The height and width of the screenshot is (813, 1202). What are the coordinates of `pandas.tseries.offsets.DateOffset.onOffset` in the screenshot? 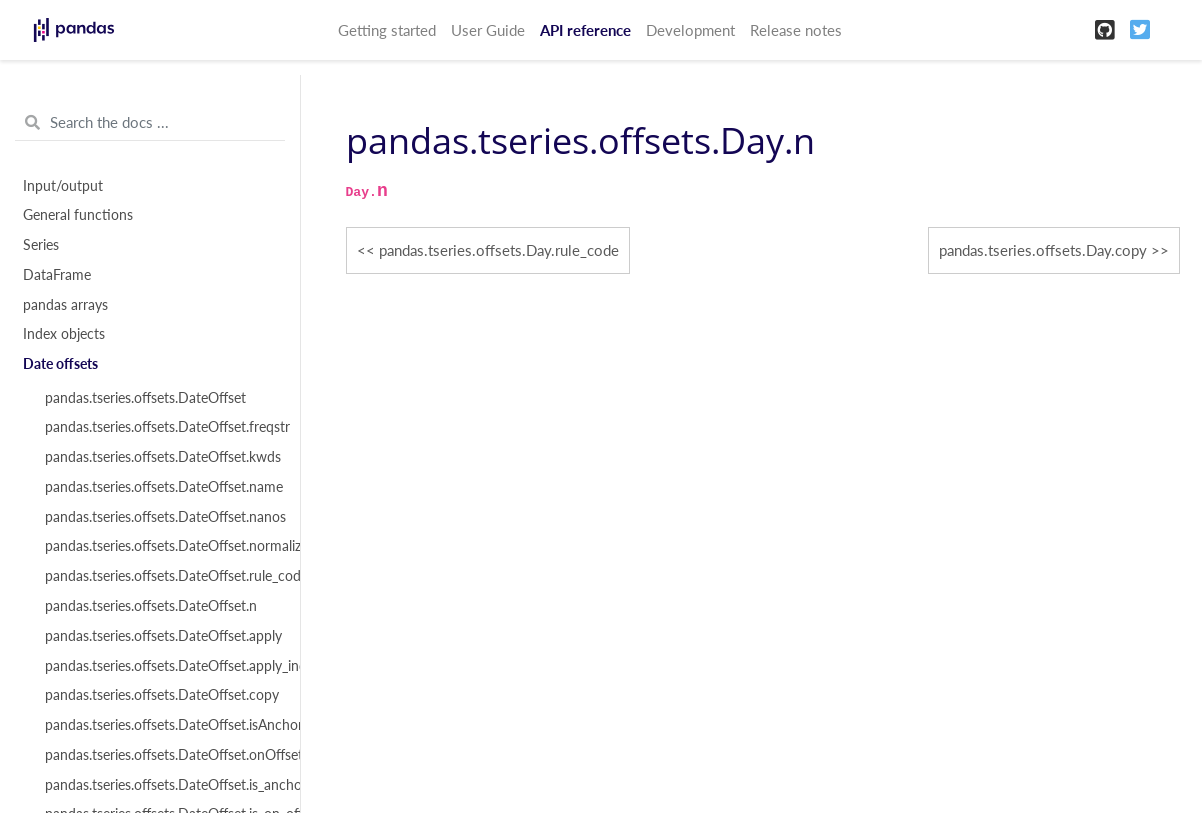 It's located at (161, 755).